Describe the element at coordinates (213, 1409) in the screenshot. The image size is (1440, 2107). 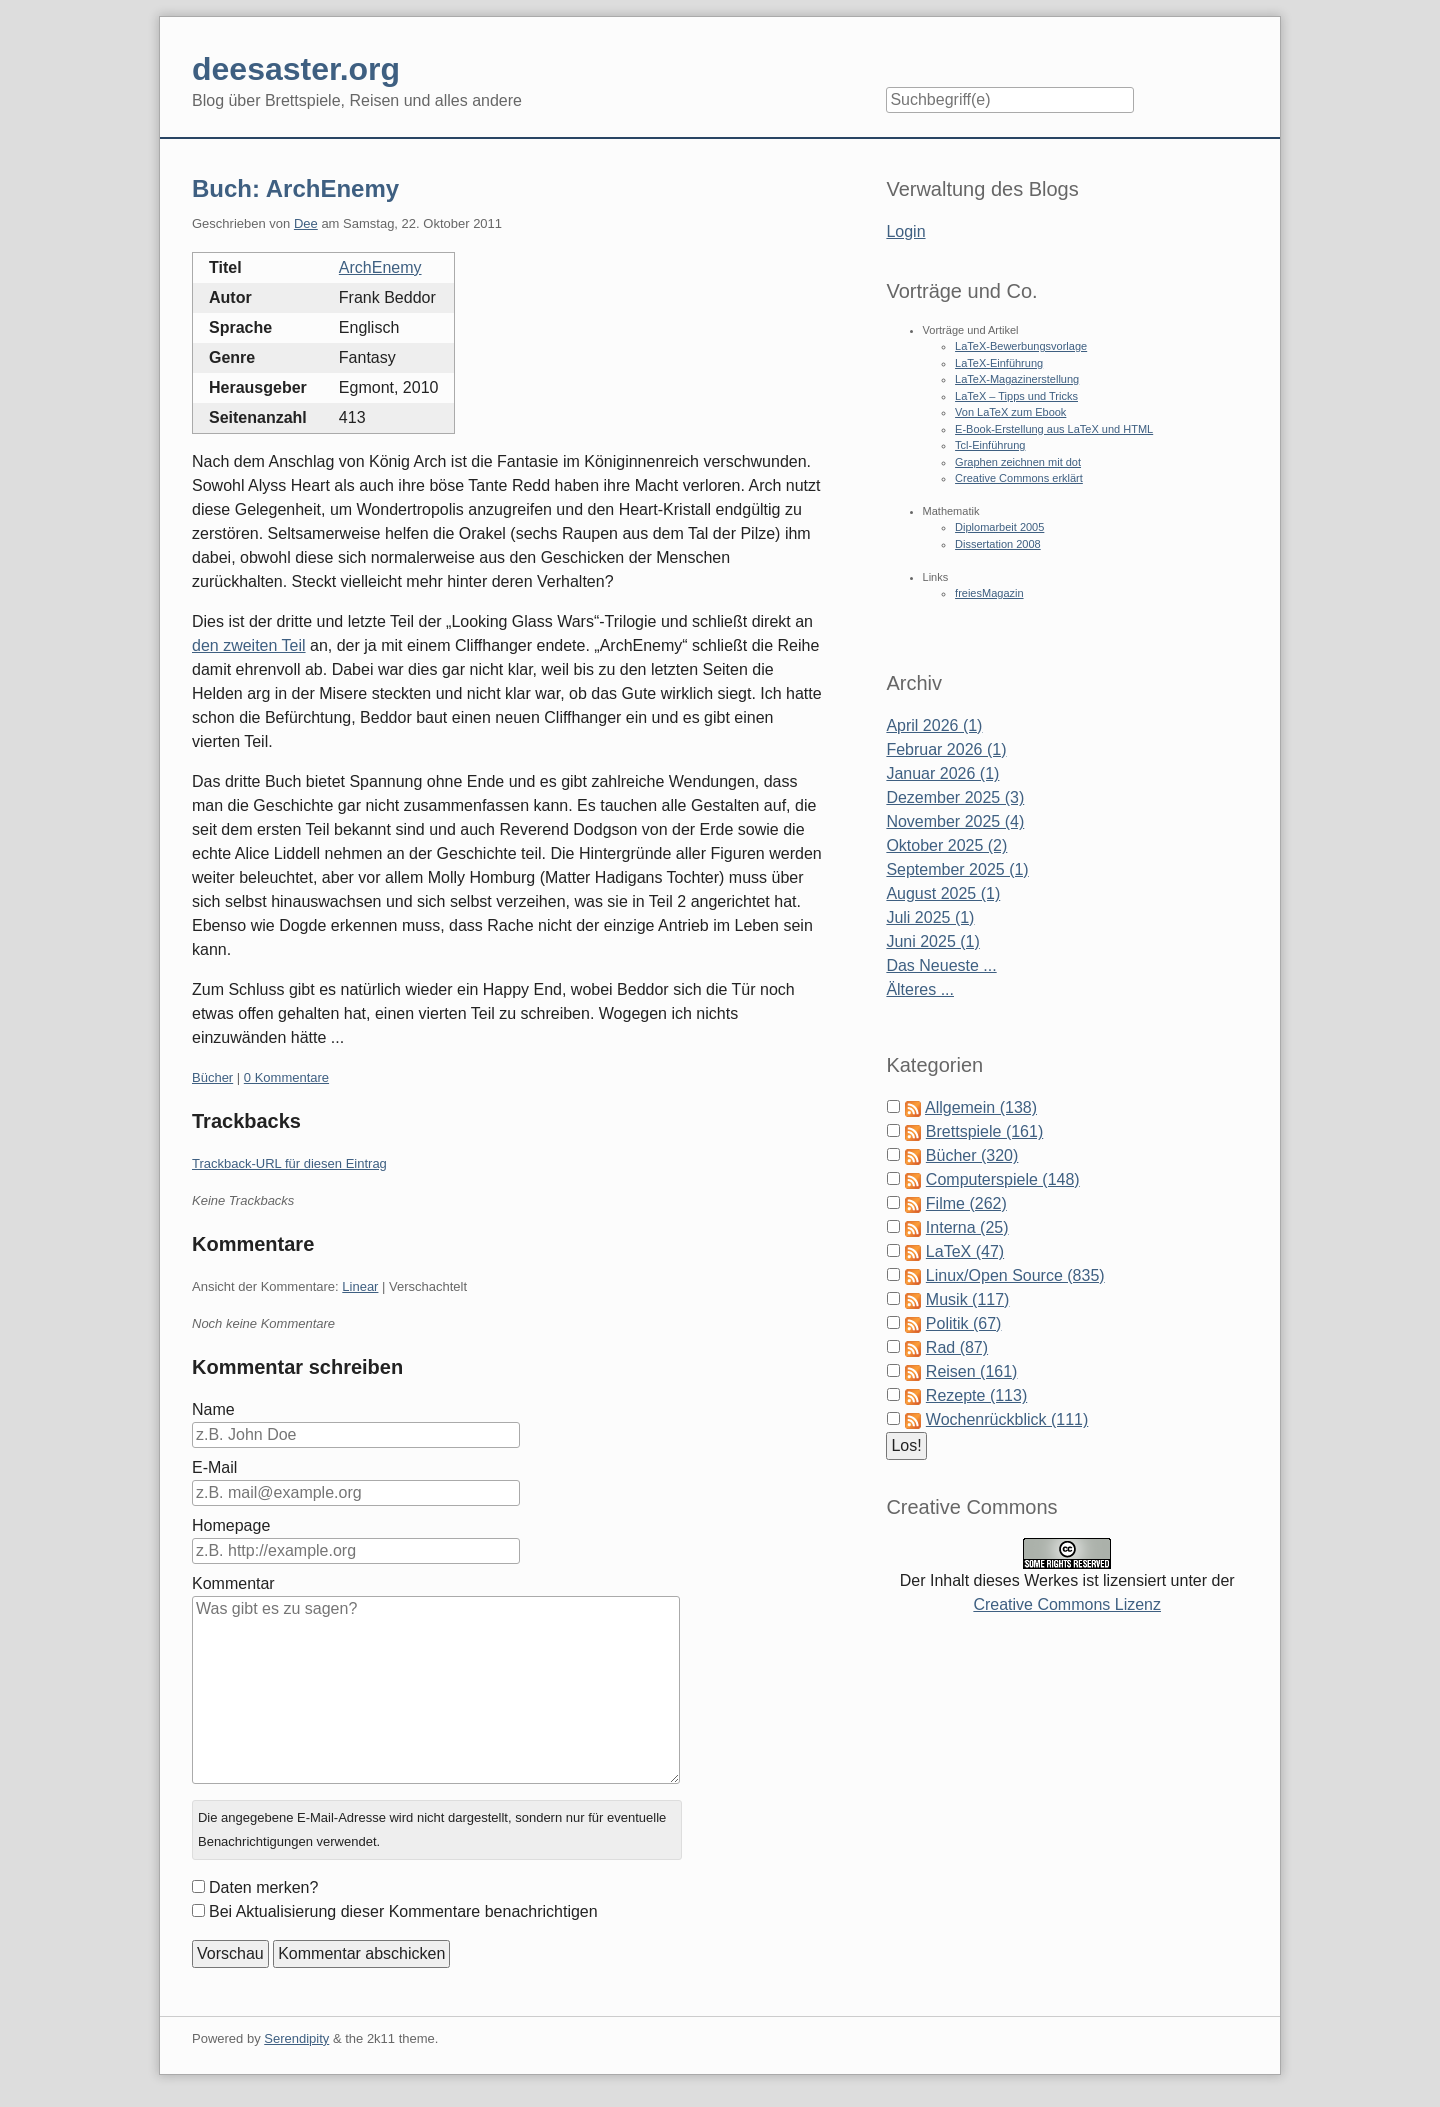
I see `Name` at that location.